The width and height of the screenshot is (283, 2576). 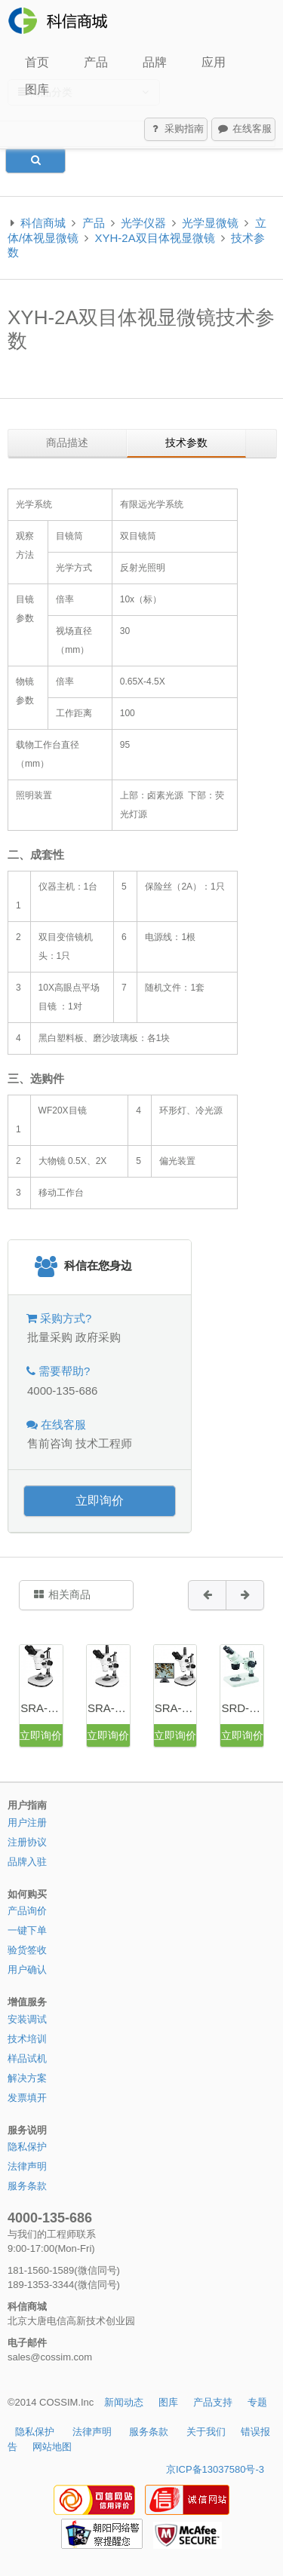 What do you see at coordinates (49, 1337) in the screenshot?
I see `批量采购` at bounding box center [49, 1337].